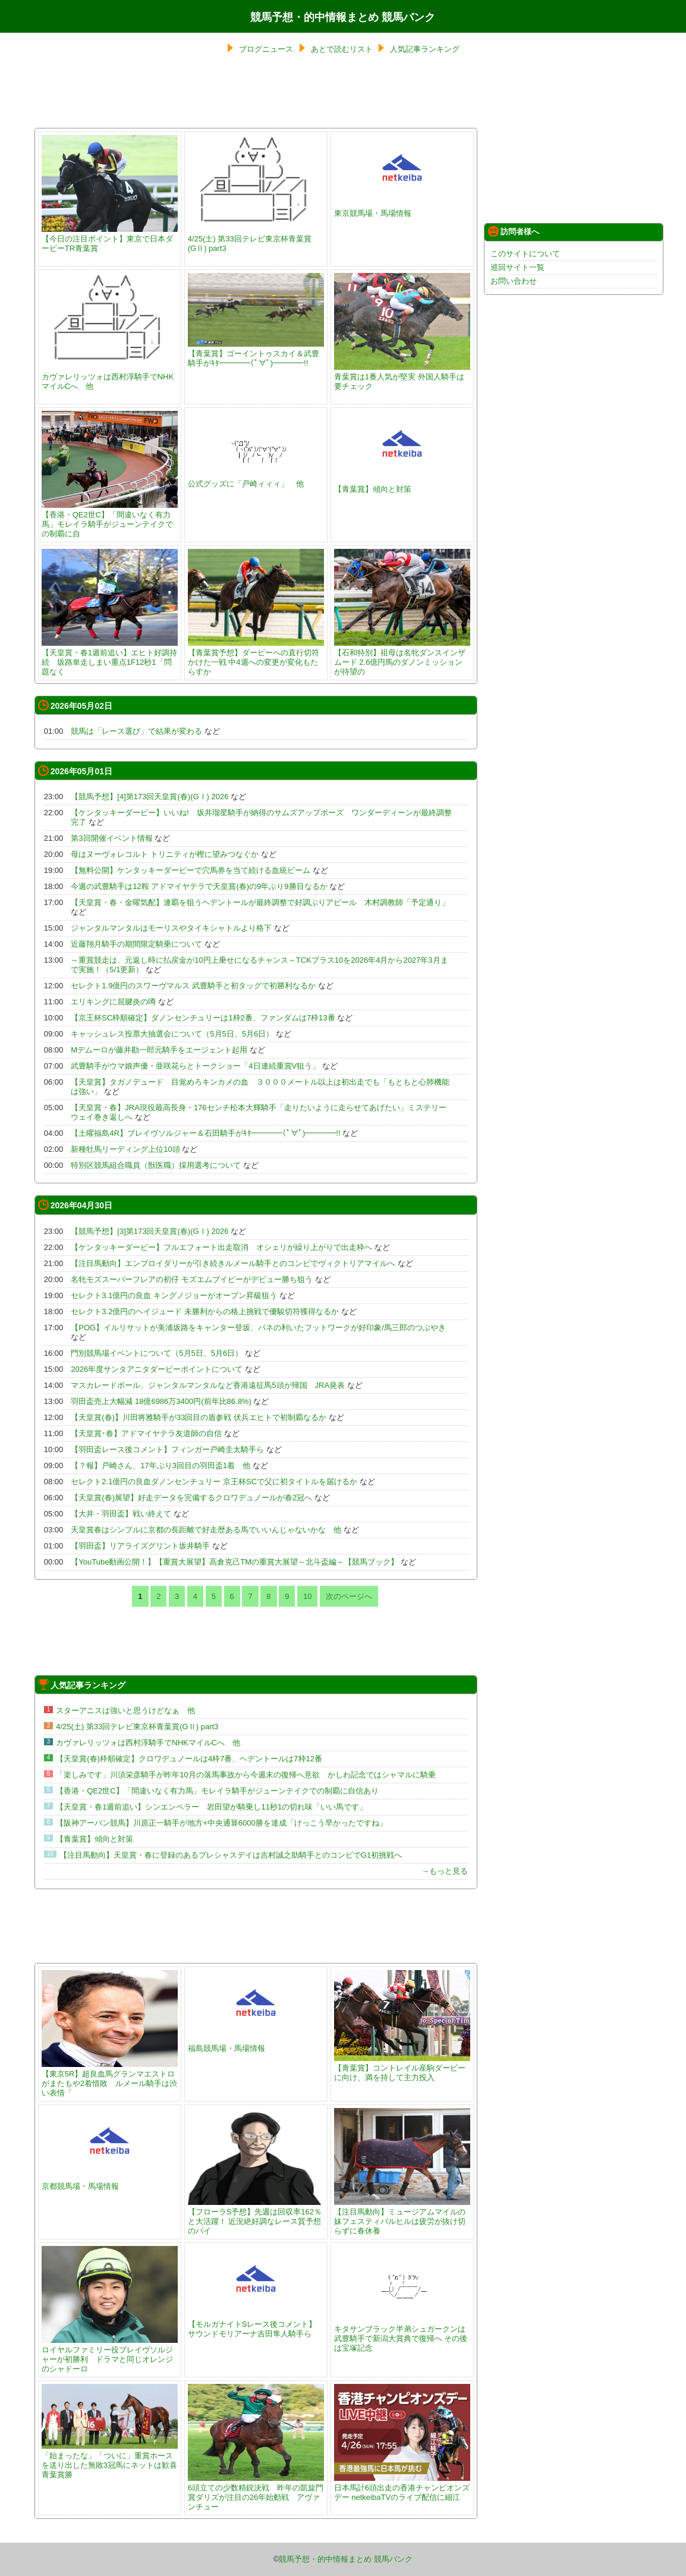 The image size is (686, 2576). Describe the element at coordinates (110, 657) in the screenshot. I see `【天皇賞・春1週前追い】エヒト好調持続 坂路単走しまい重点1F12秒1「問題なく` at that location.